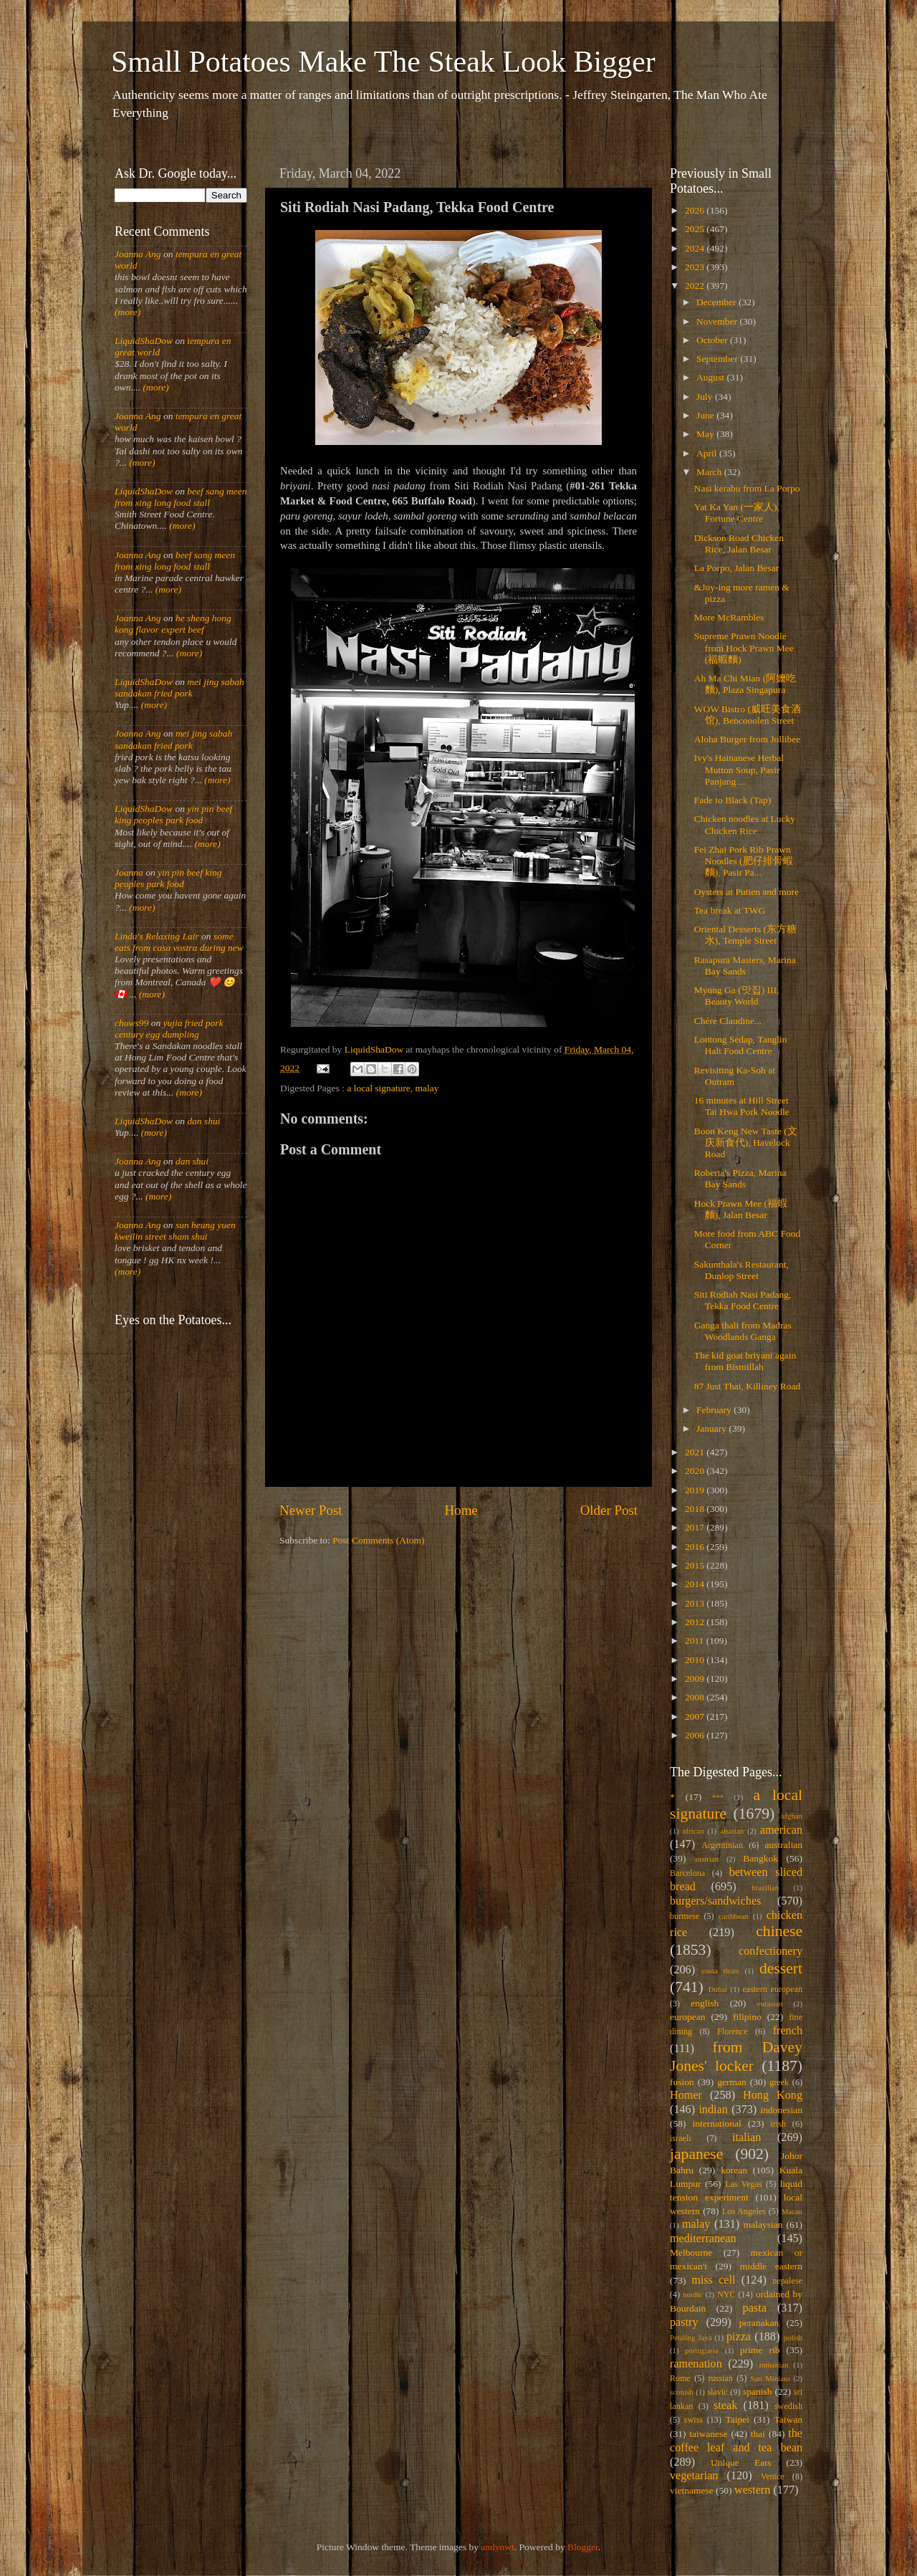  What do you see at coordinates (703, 2238) in the screenshot?
I see `mediterranean` at bounding box center [703, 2238].